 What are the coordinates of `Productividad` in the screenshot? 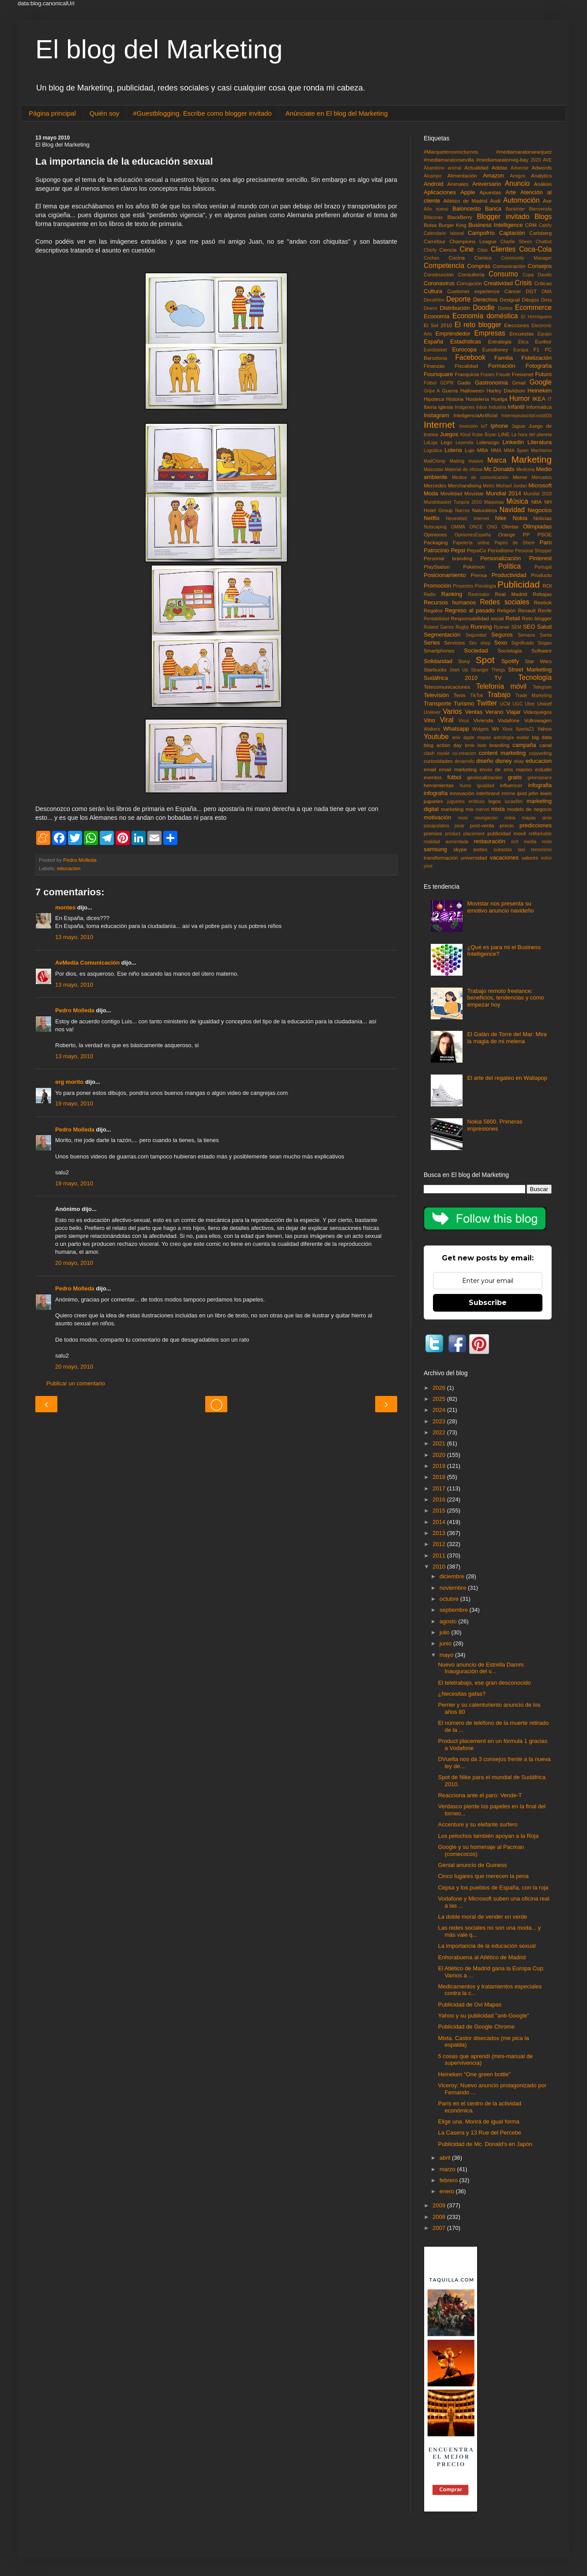 It's located at (509, 575).